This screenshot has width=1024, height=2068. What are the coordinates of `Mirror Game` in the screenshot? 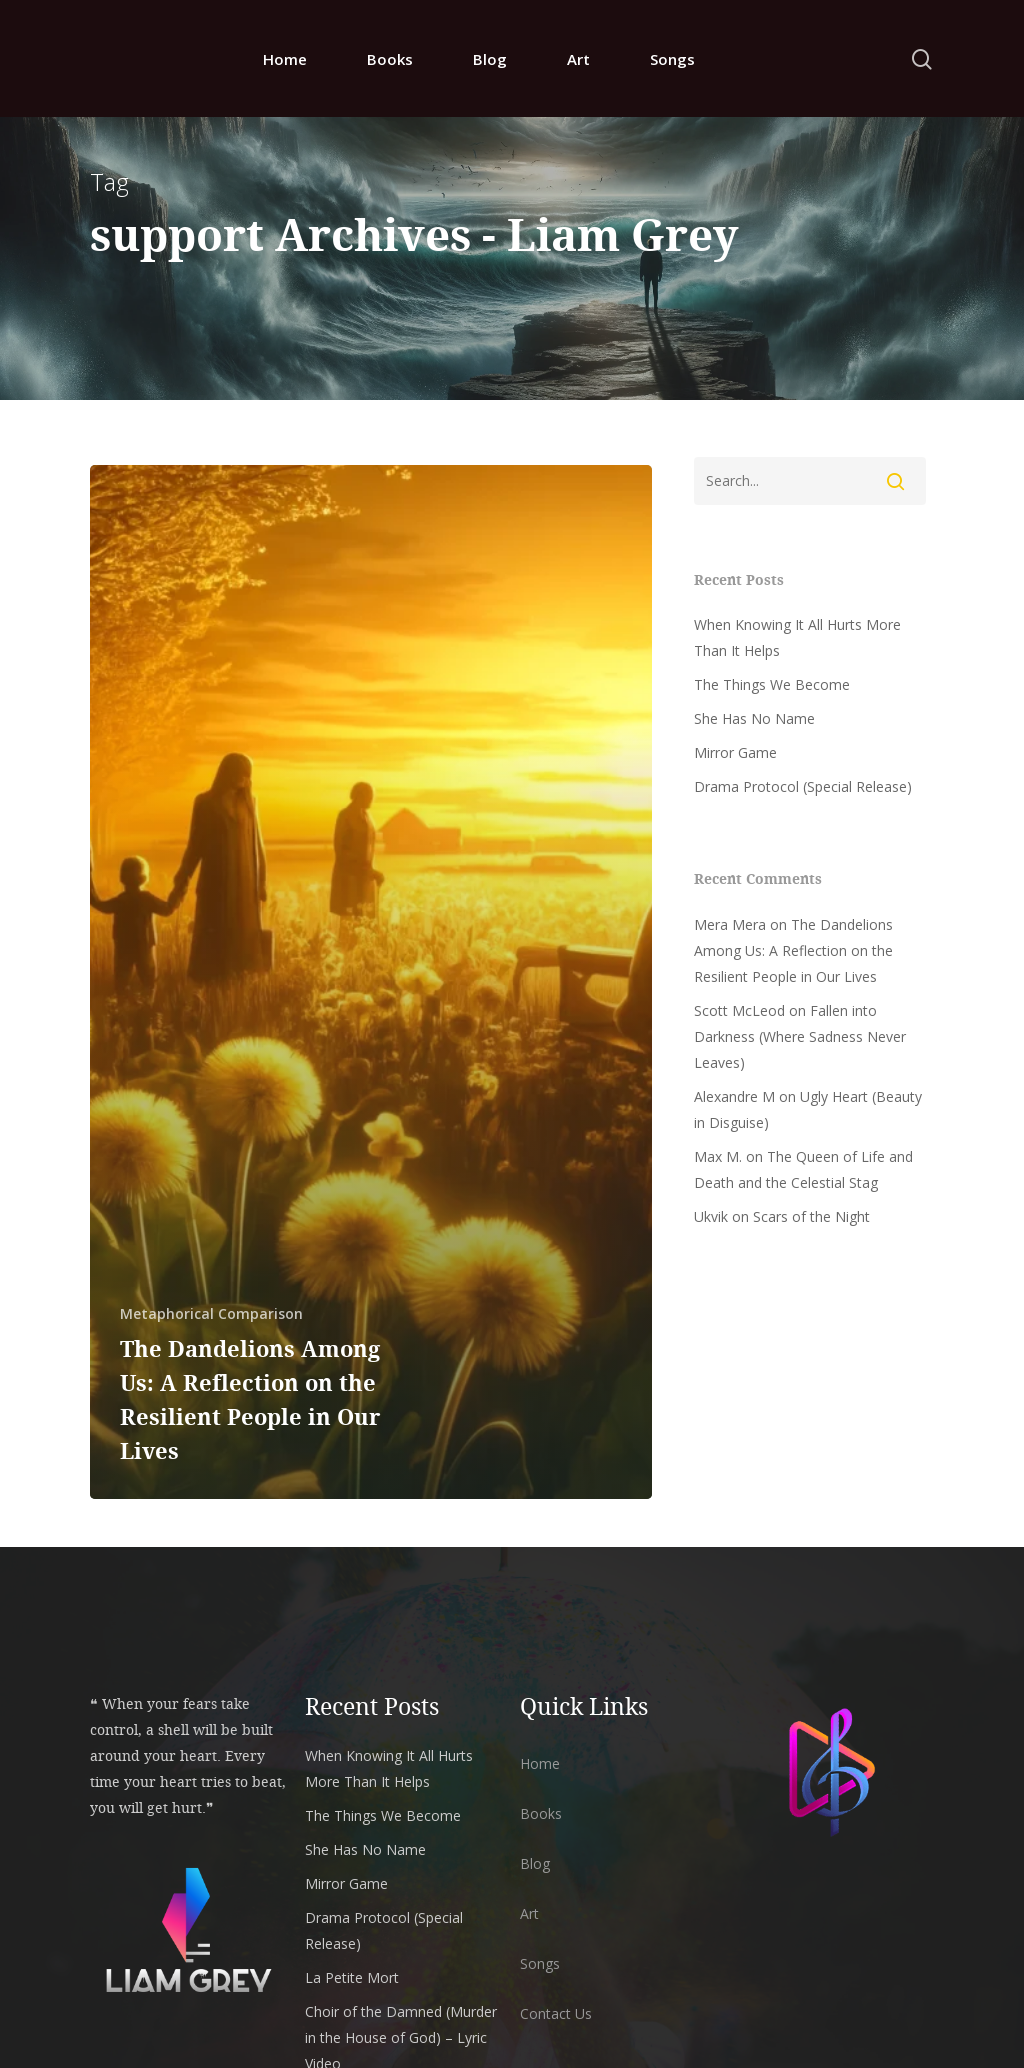 It's located at (735, 752).